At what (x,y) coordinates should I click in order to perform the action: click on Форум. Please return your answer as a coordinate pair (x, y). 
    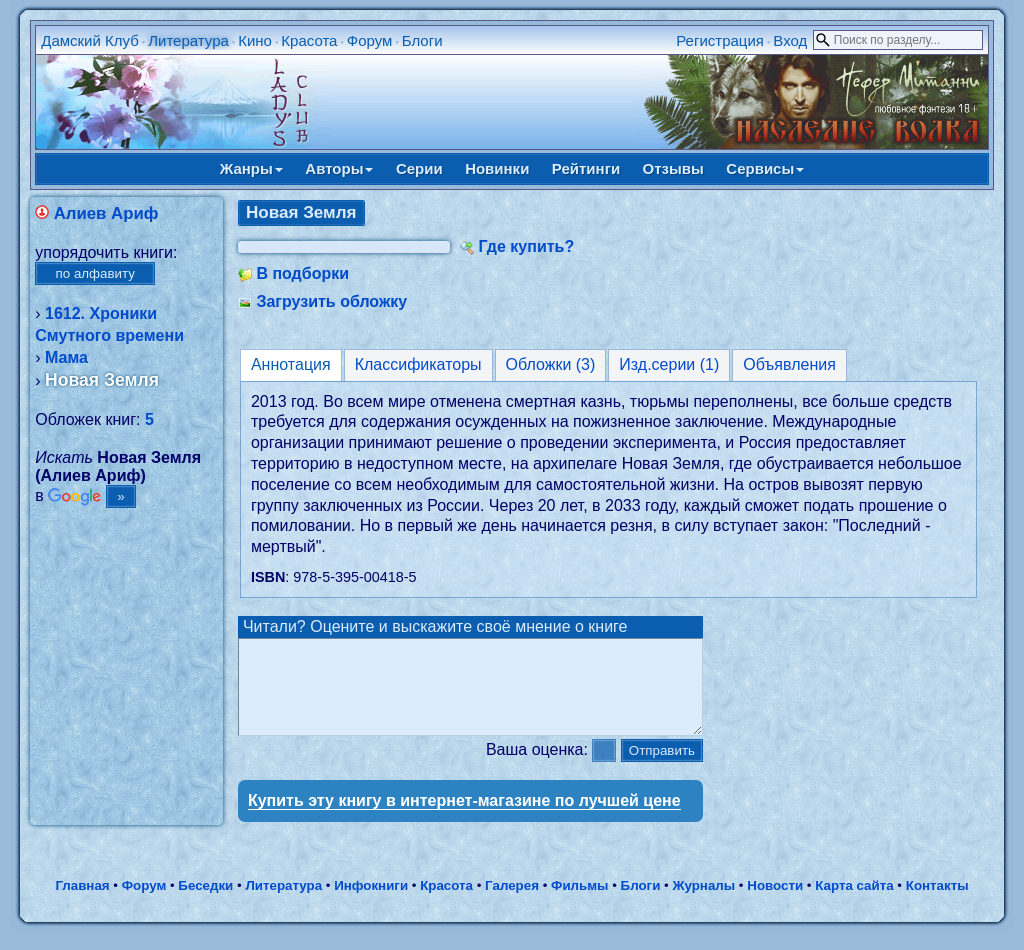
    Looking at the image, I should click on (370, 40).